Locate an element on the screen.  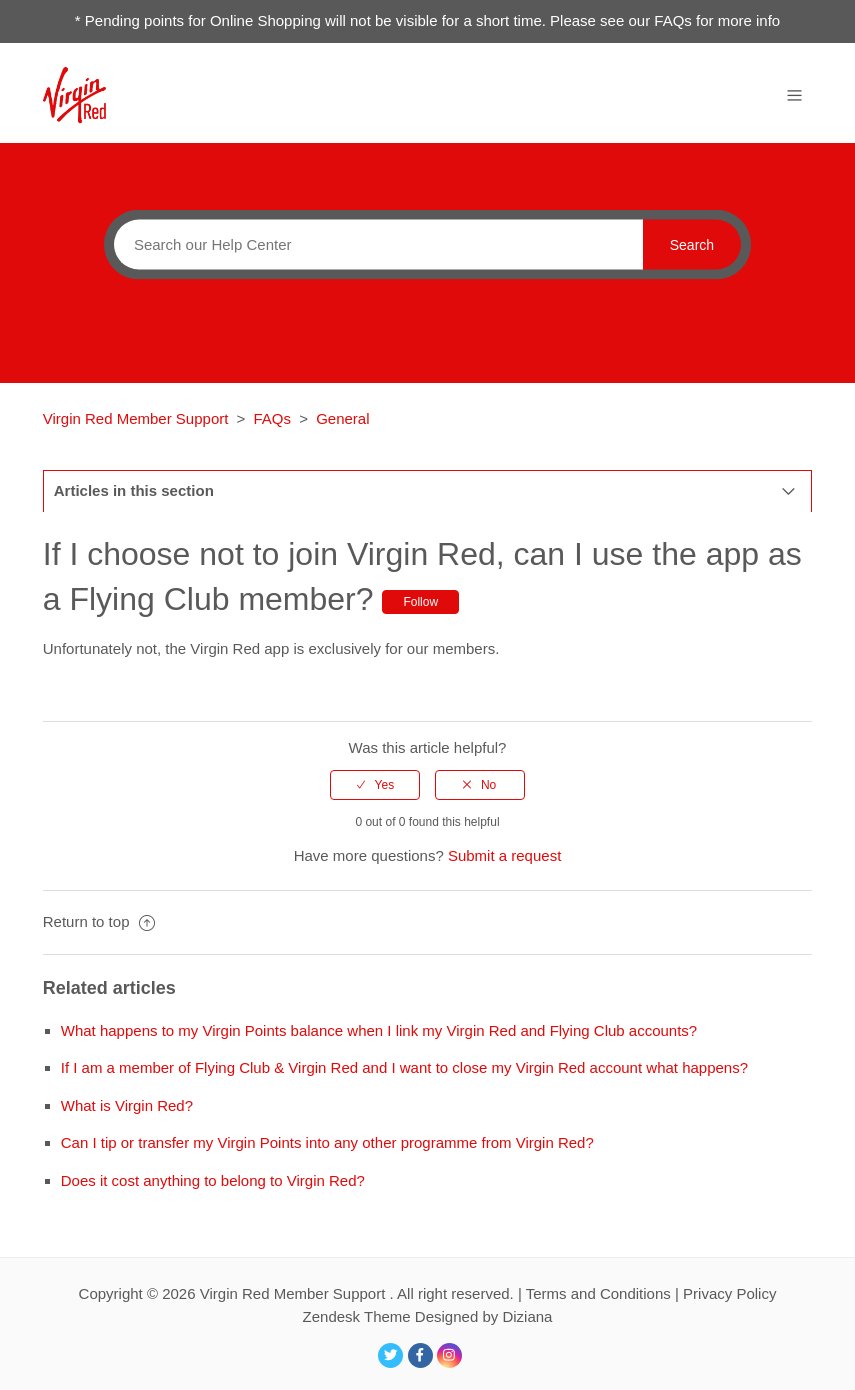
If I am a member of Flying Club & Virgin Red and I want to close my Virgin Red account what happens? is located at coordinates (404, 1067).